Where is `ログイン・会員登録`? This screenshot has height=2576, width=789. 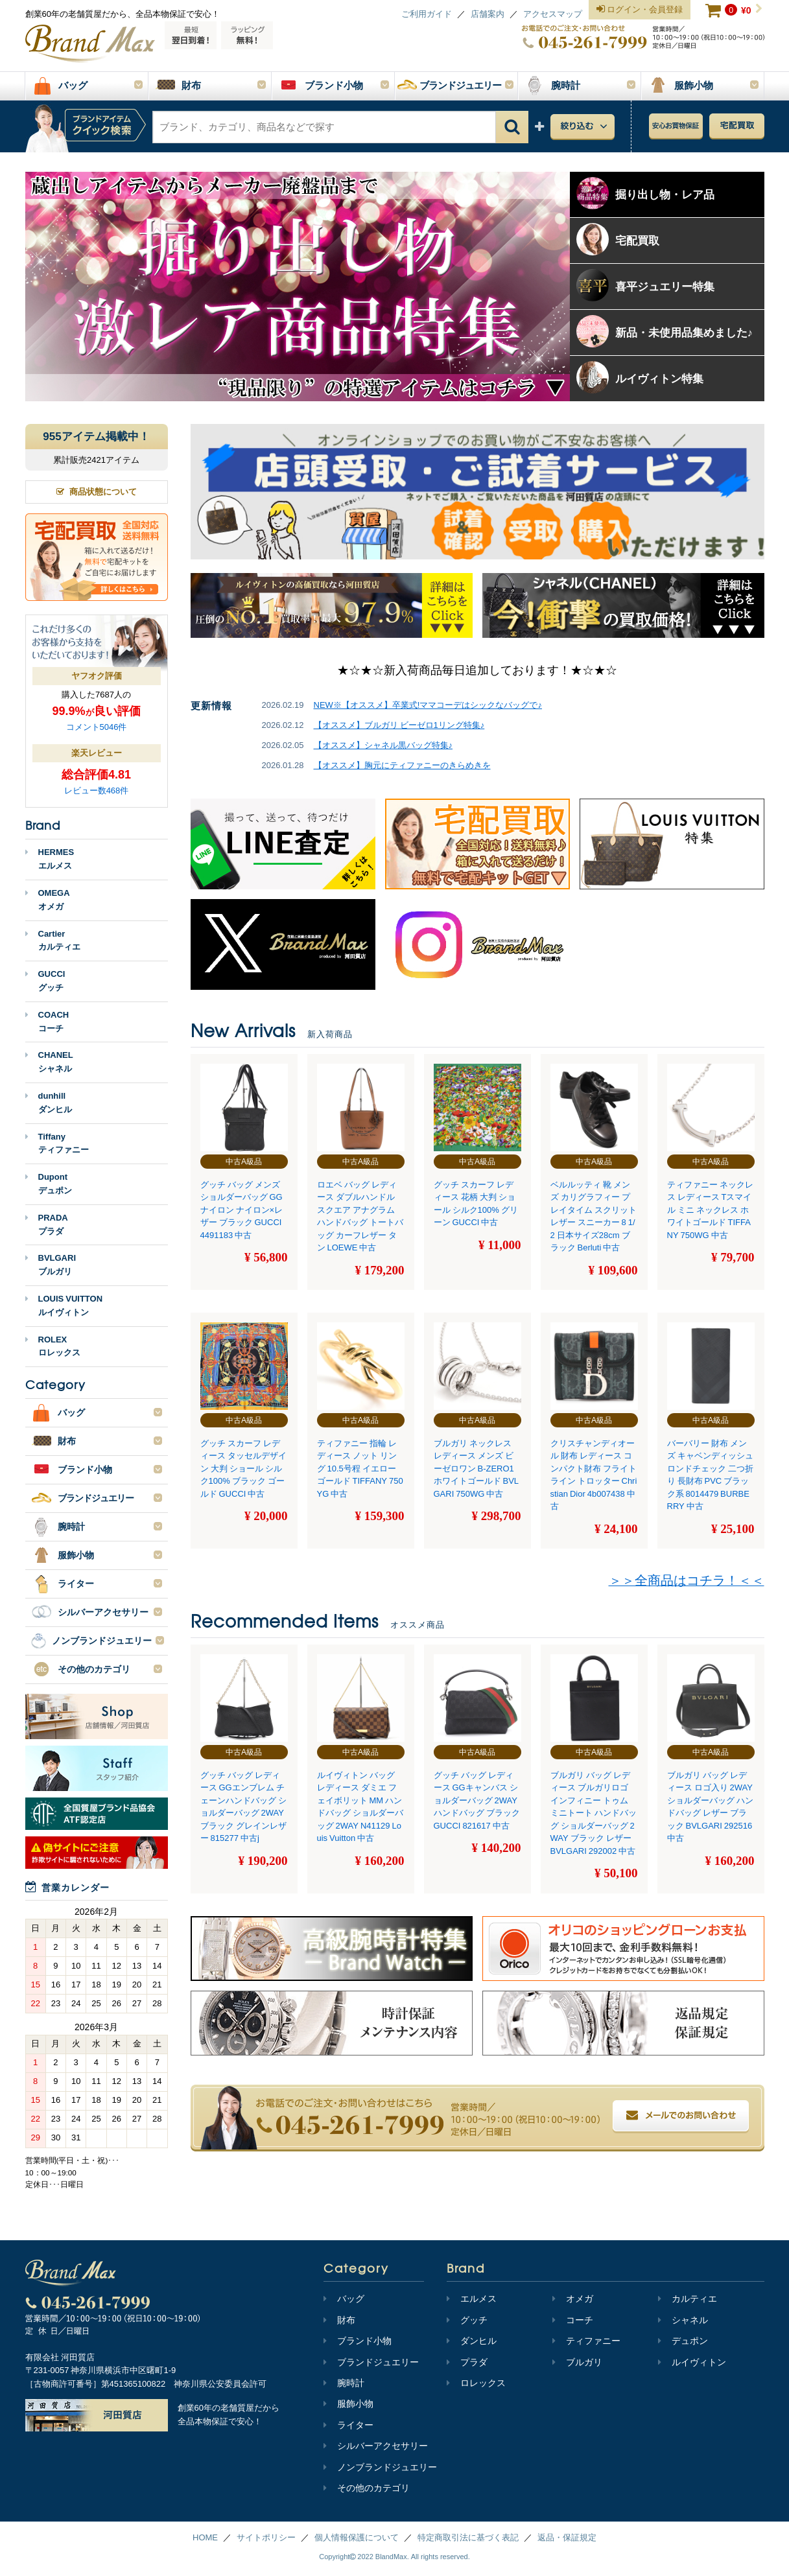
ログイン・会員登録 is located at coordinates (639, 10).